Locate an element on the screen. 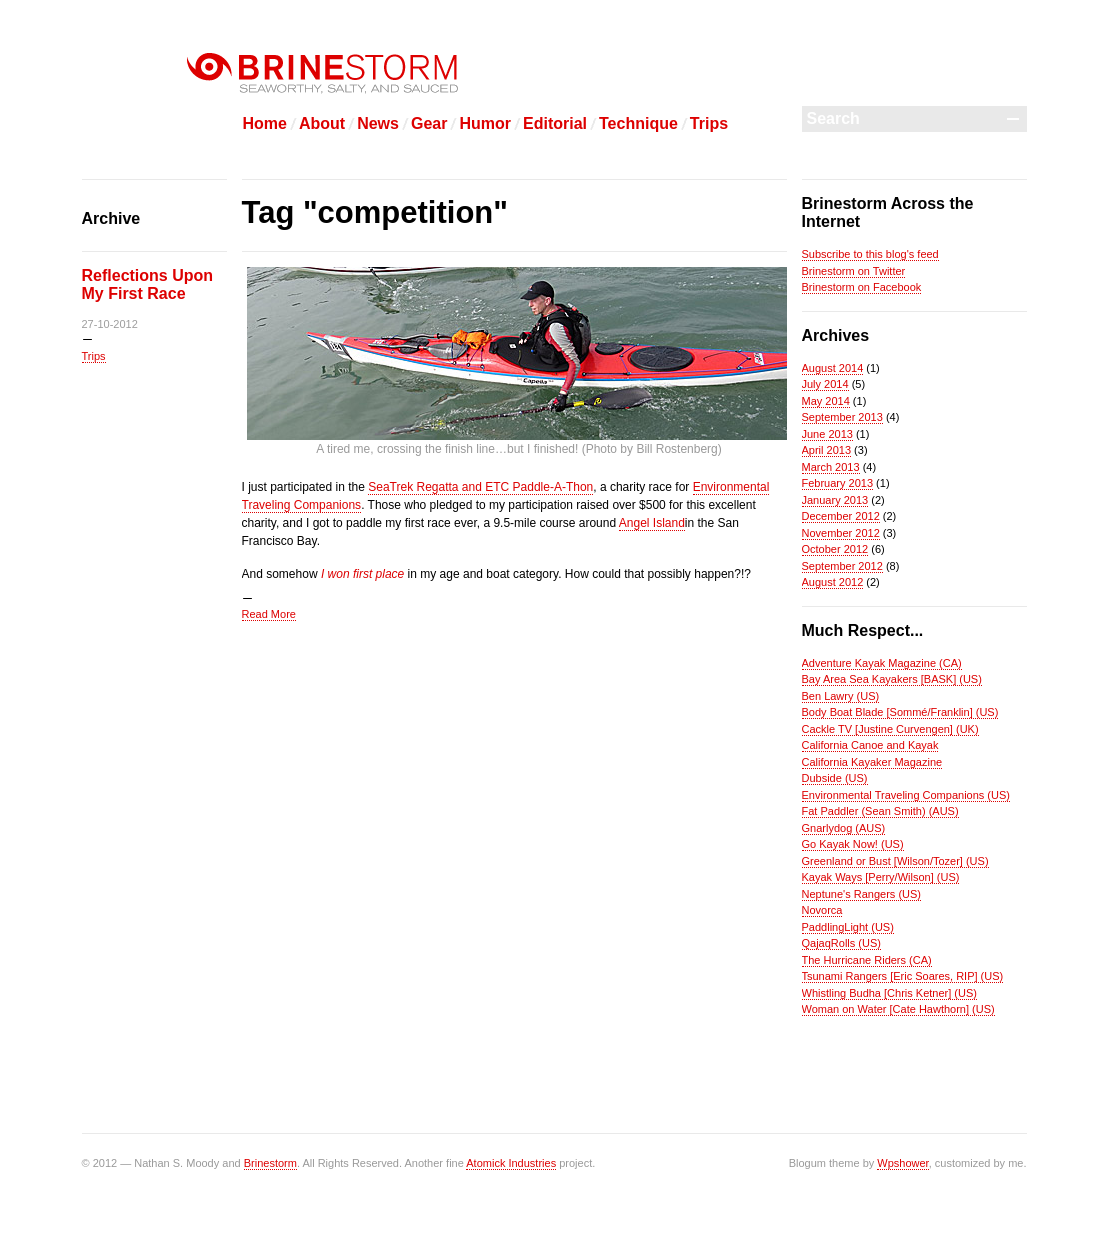 The image size is (1108, 1258). Novorca is located at coordinates (822, 910).